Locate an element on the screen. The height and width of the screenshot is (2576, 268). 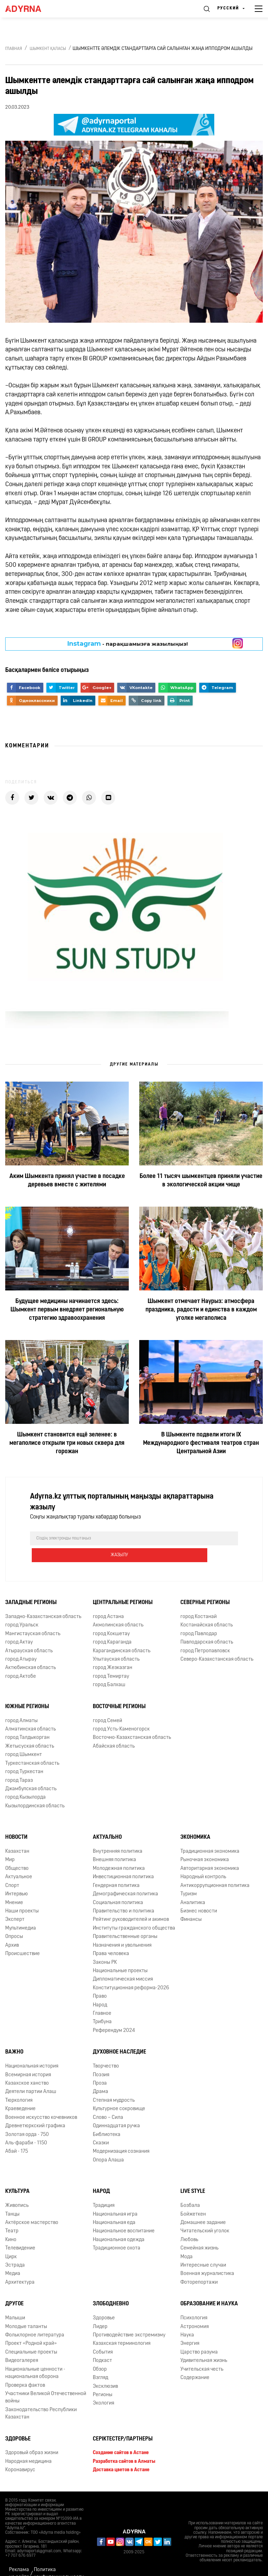
Законы РК is located at coordinates (105, 1945).